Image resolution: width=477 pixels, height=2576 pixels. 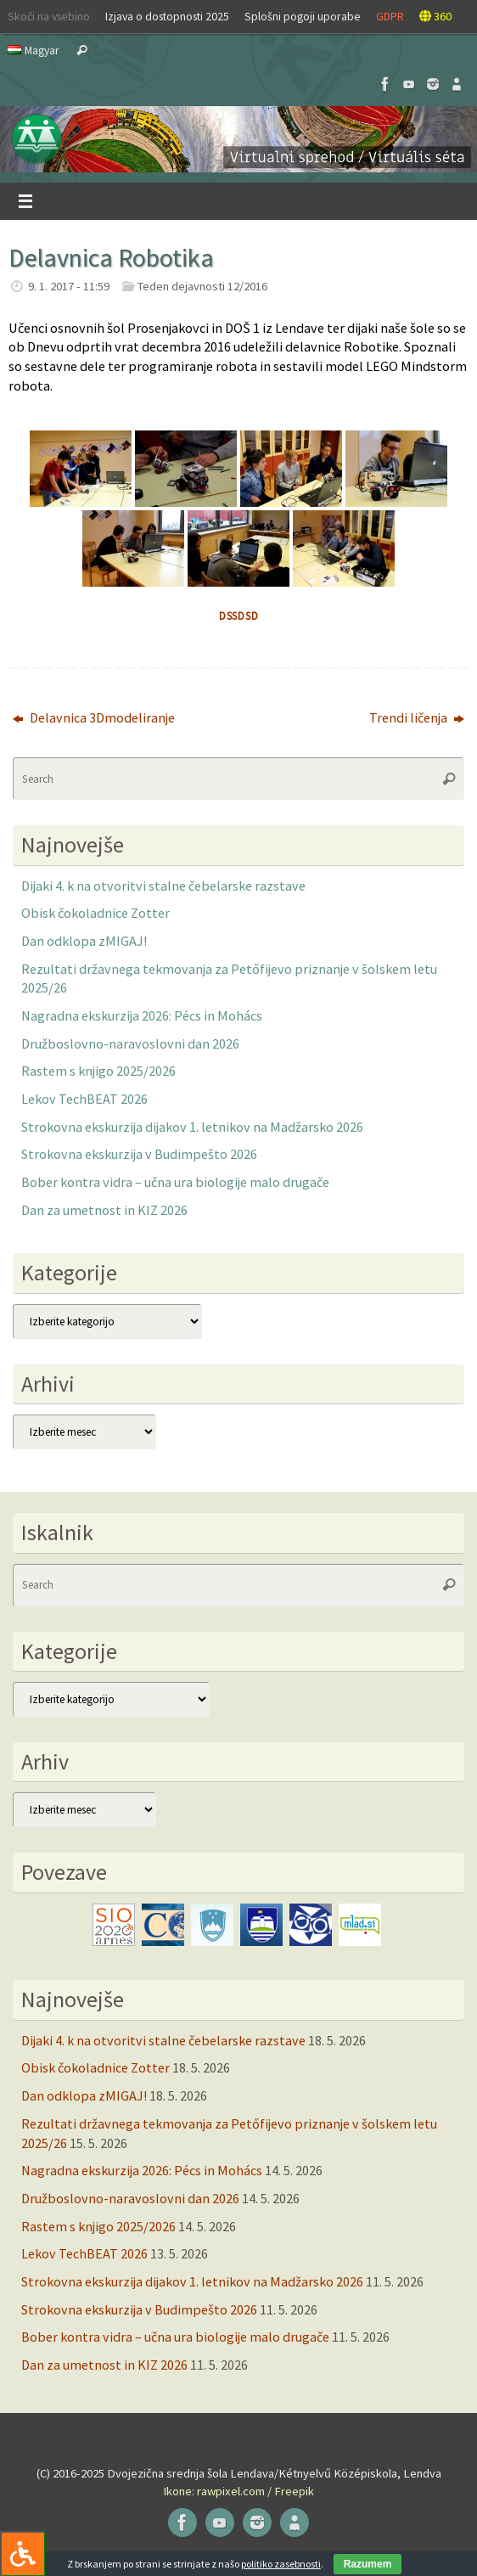 What do you see at coordinates (167, 16) in the screenshot?
I see `Izjava o dostopnosti 2025` at bounding box center [167, 16].